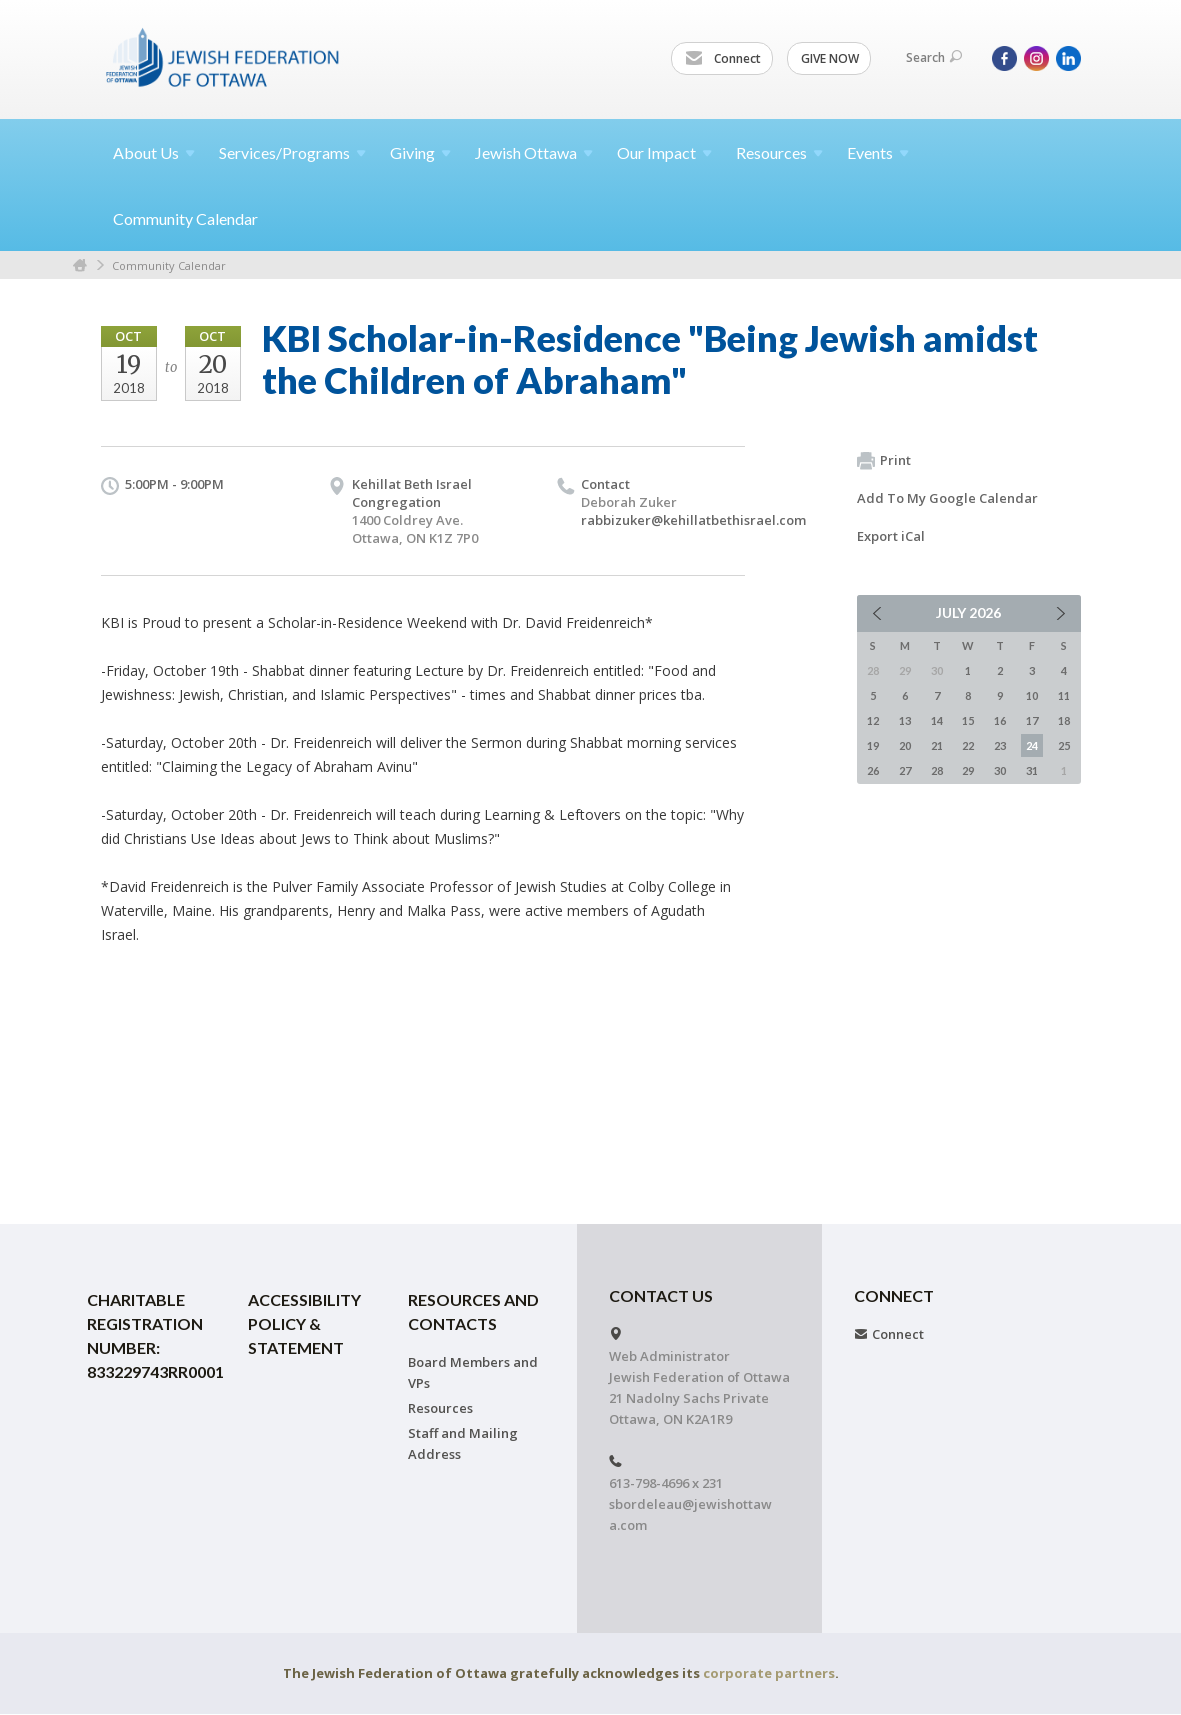 The height and width of the screenshot is (1715, 1181). What do you see at coordinates (185, 218) in the screenshot?
I see `Community Calendar` at bounding box center [185, 218].